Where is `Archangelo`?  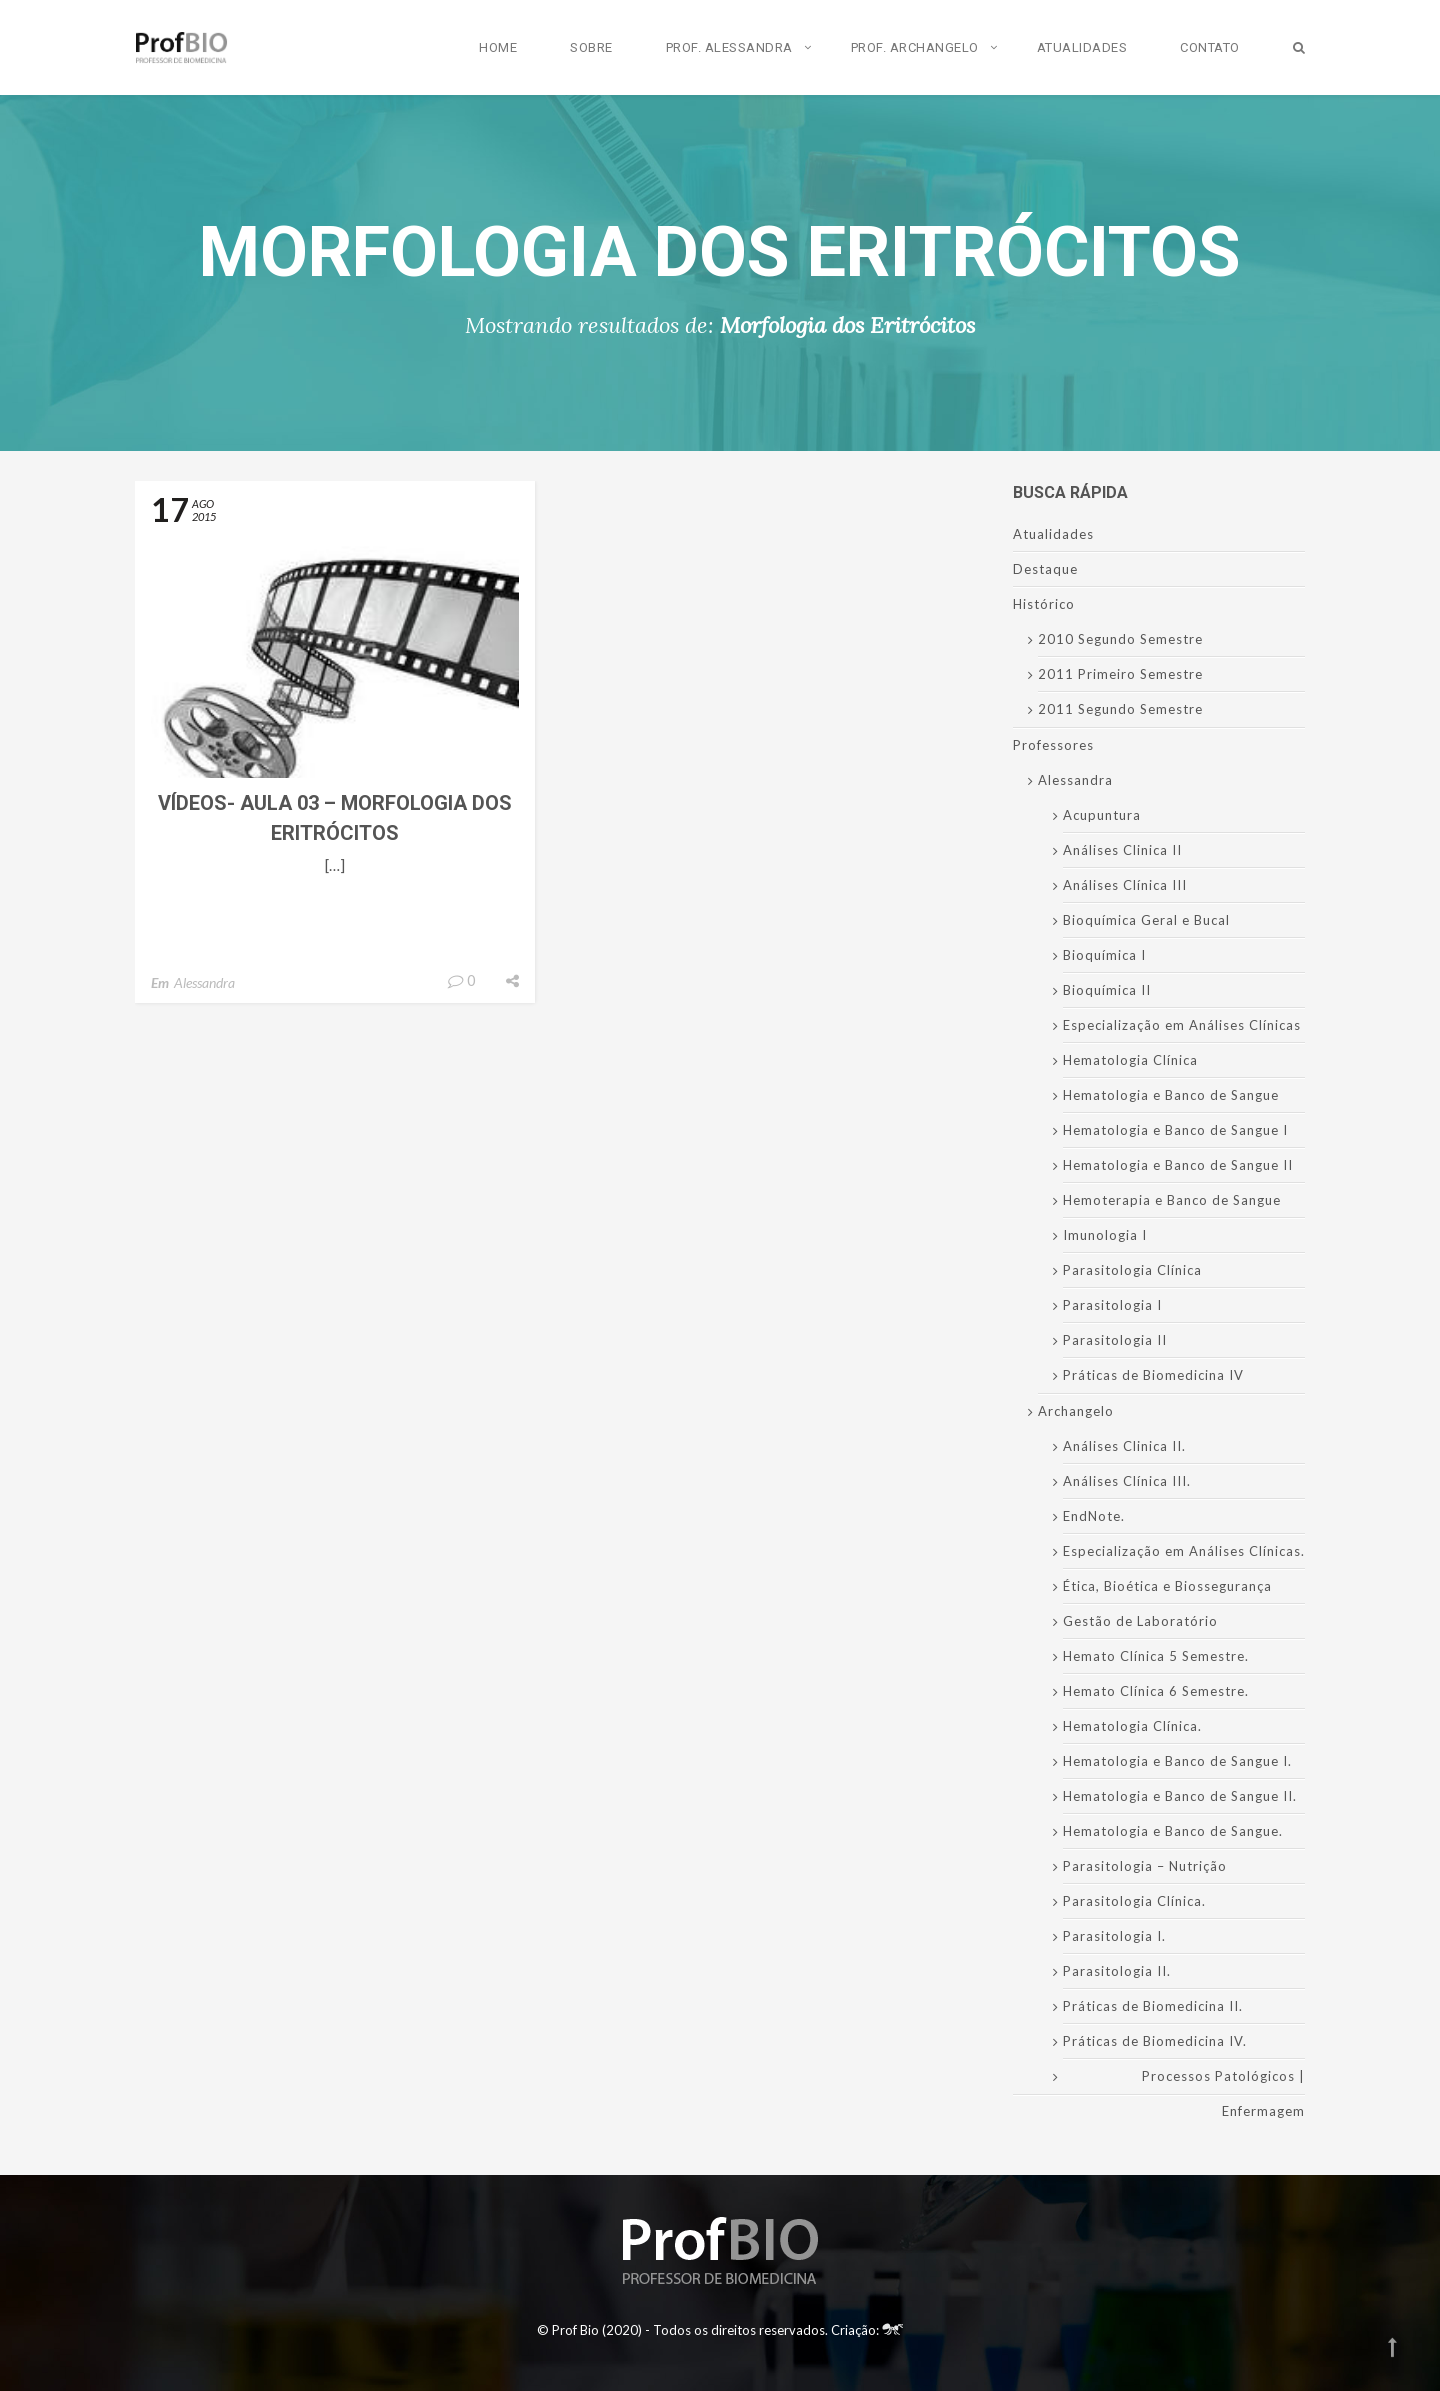 Archangelo is located at coordinates (1076, 1411).